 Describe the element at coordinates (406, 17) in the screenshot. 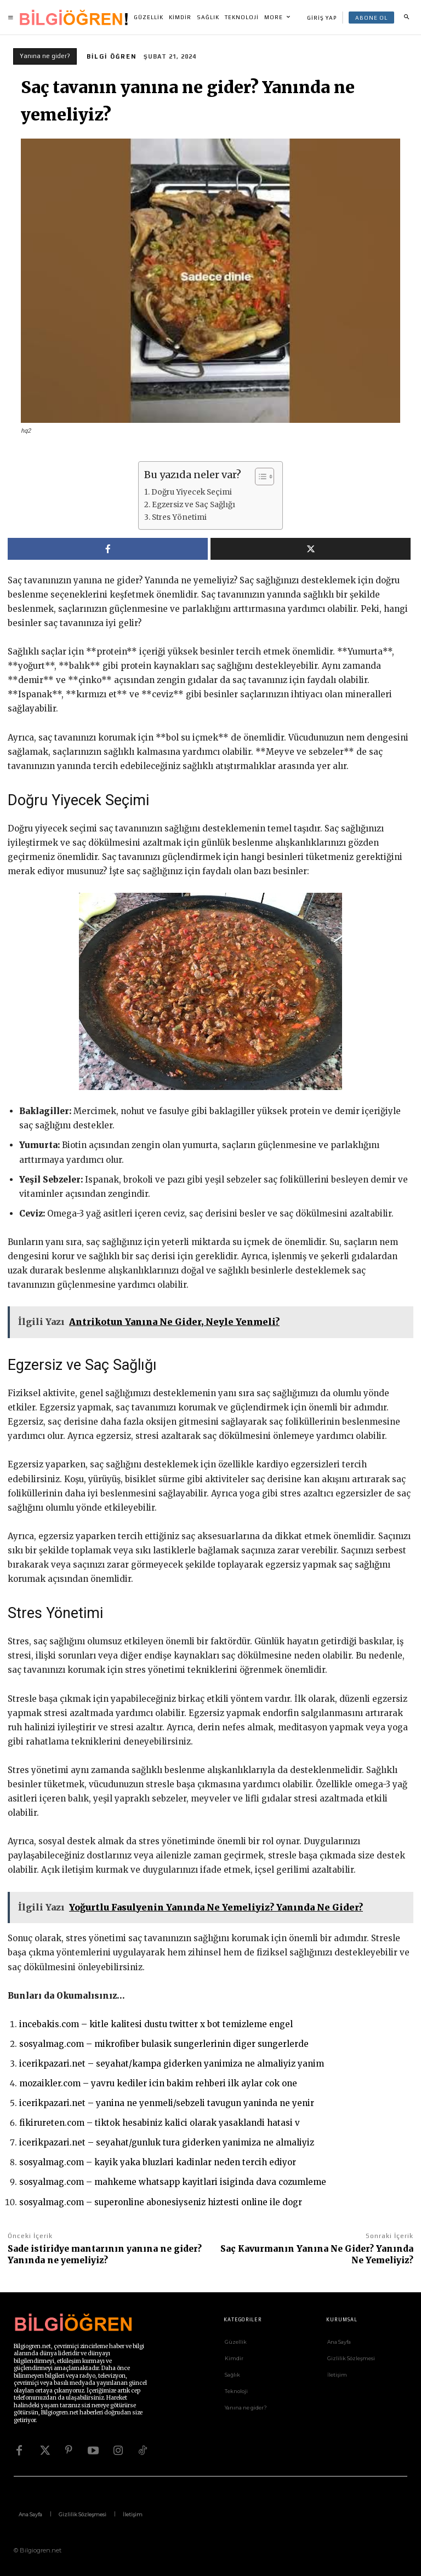

I see `[button]` at that location.